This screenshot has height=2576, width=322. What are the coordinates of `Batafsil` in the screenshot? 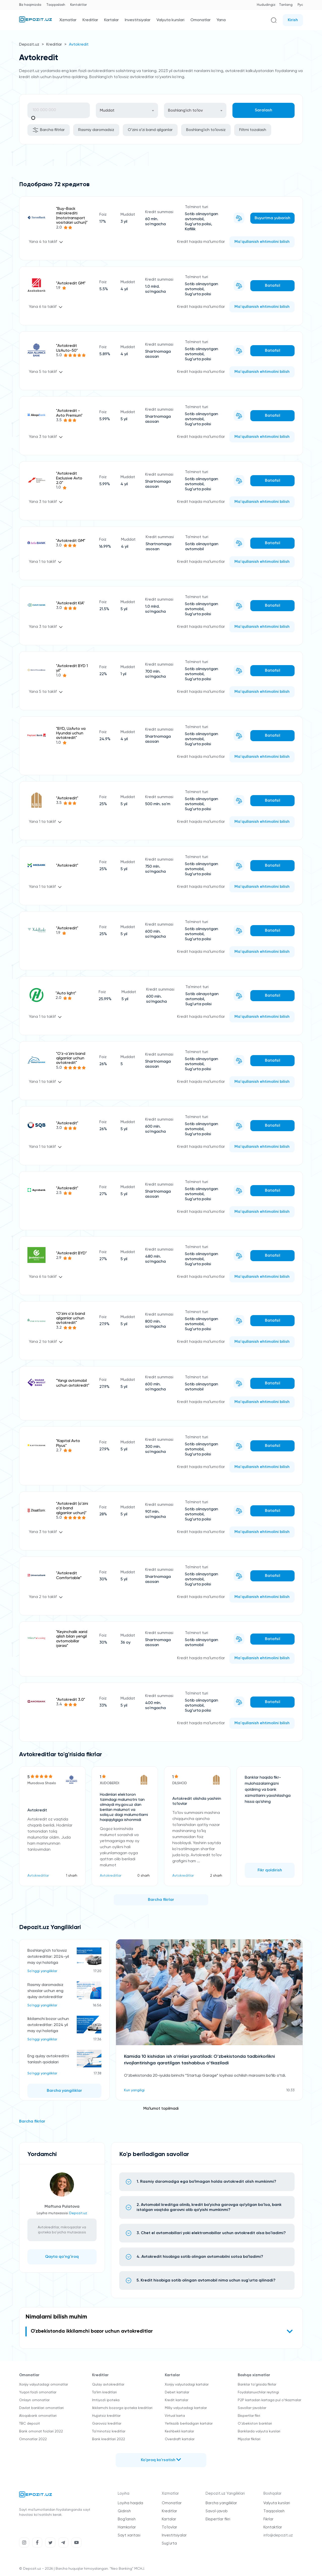 It's located at (272, 286).